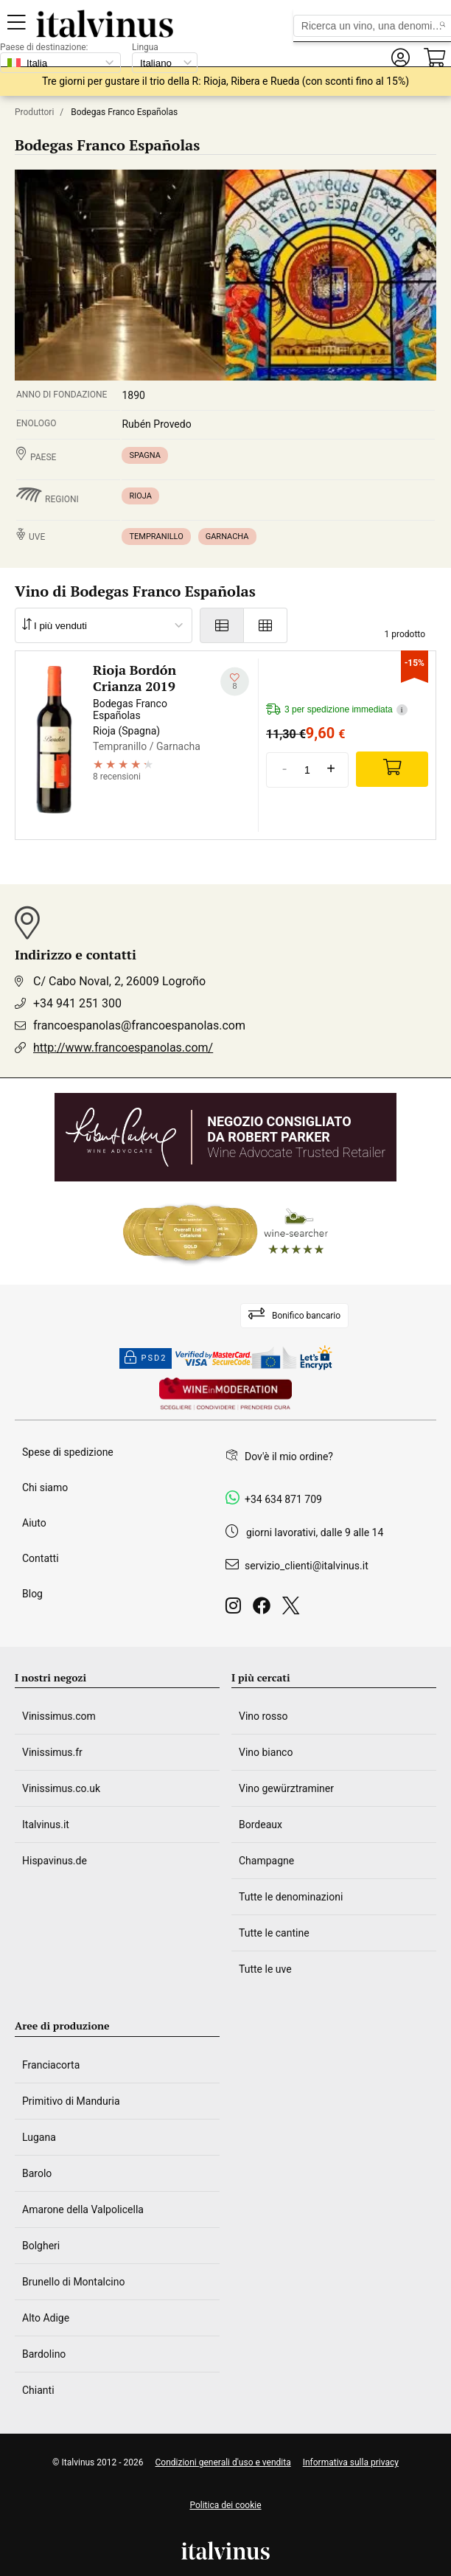 Image resolution: width=451 pixels, height=2576 pixels. I want to click on Champagne, so click(266, 1861).